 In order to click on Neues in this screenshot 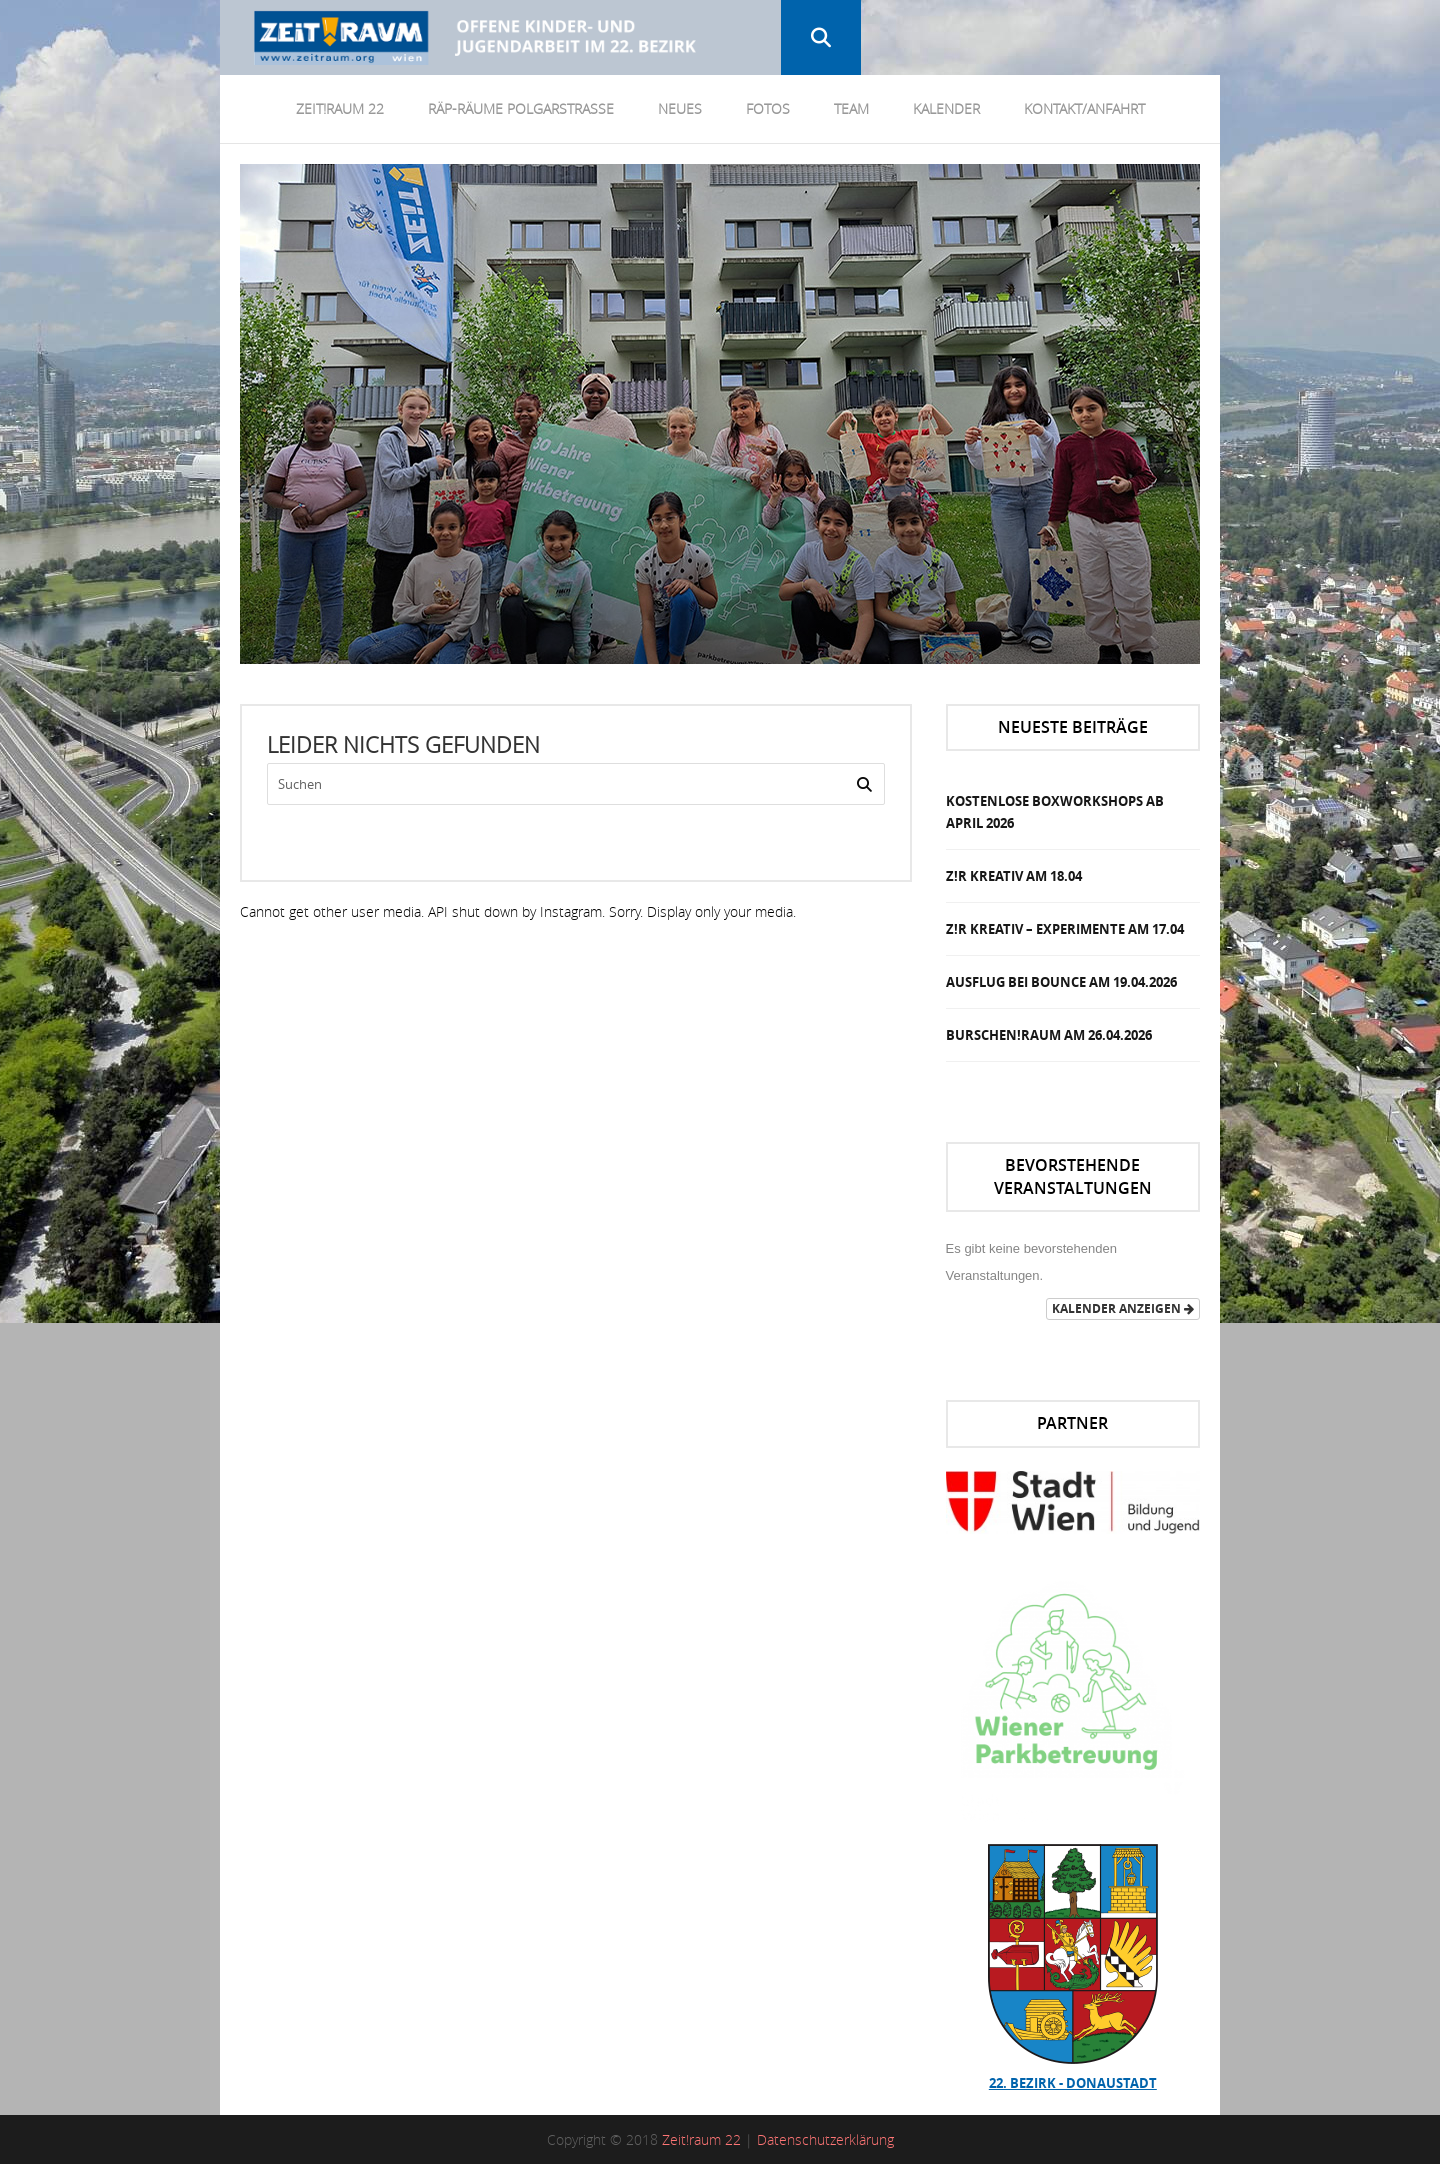, I will do `click(680, 108)`.